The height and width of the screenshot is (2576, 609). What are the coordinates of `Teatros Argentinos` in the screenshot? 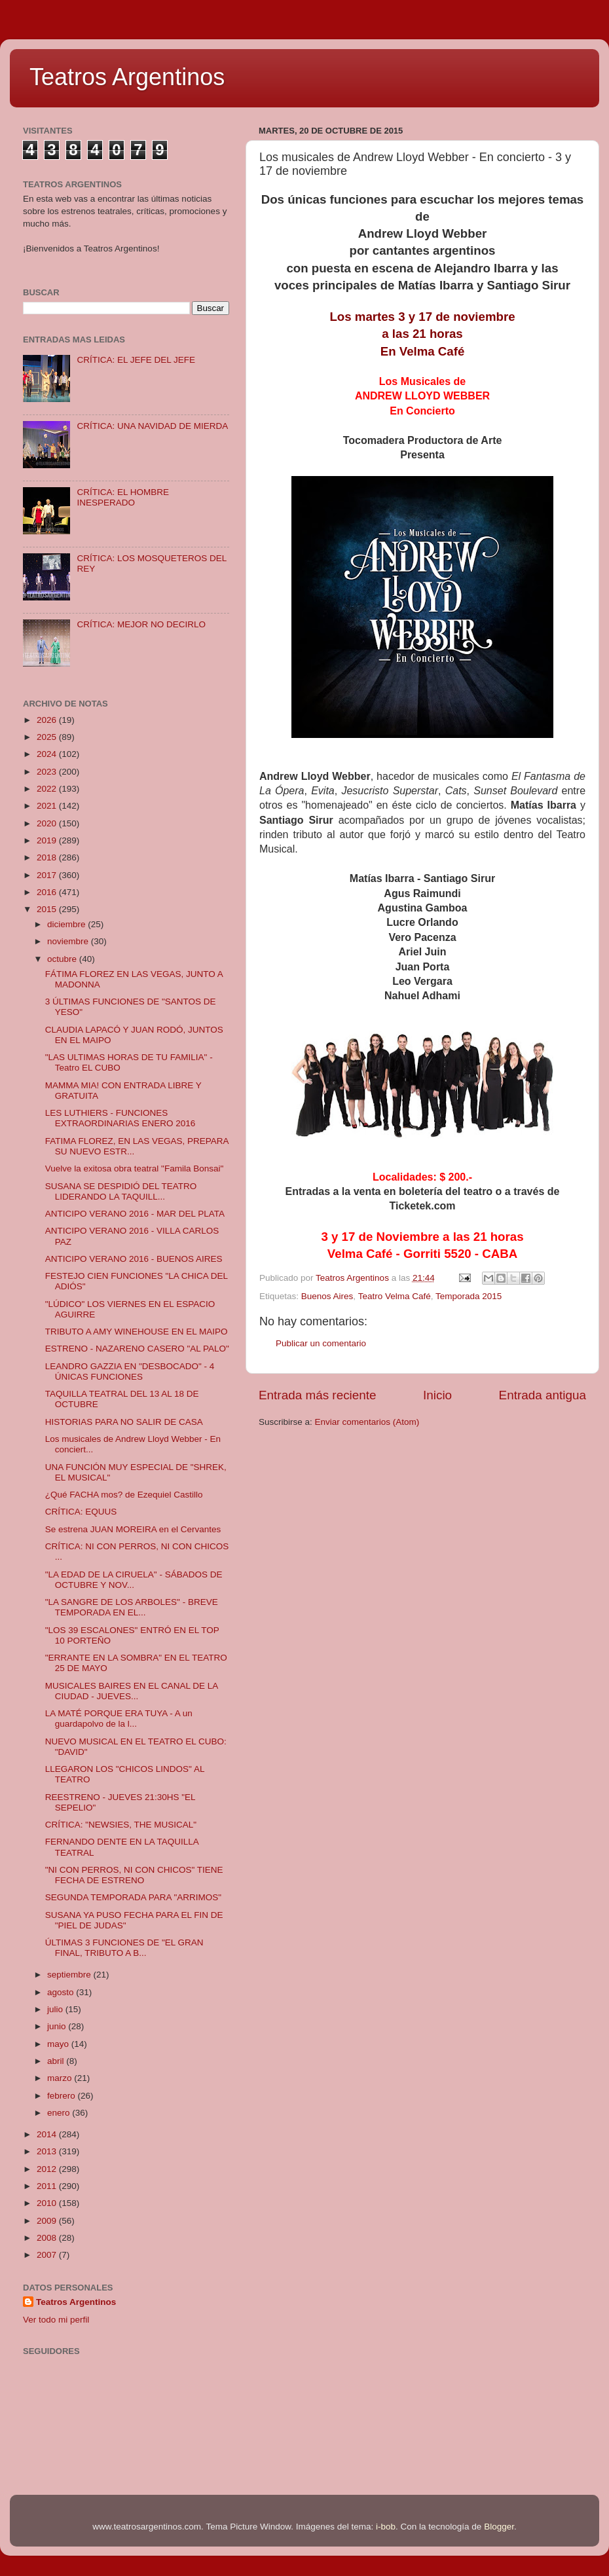 It's located at (127, 77).